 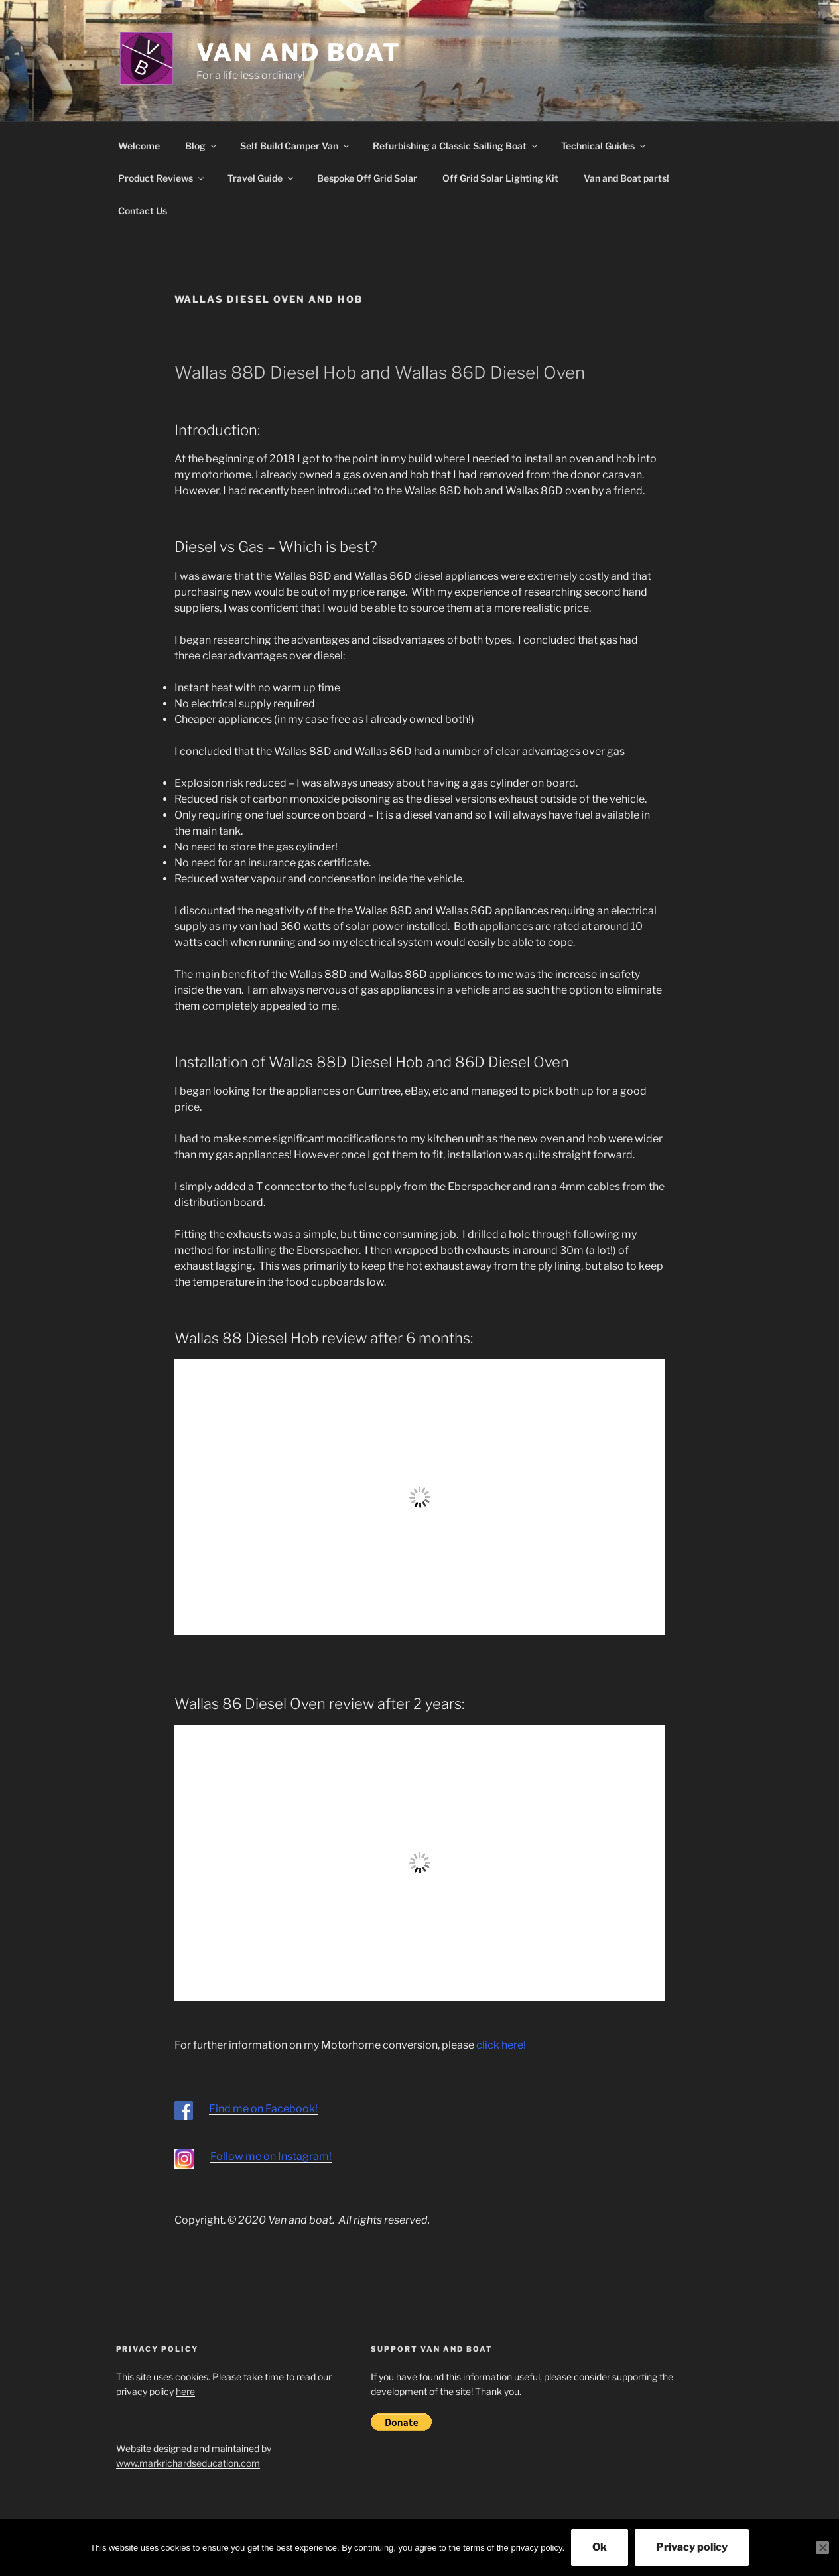 I want to click on Travel Guide, so click(x=261, y=178).